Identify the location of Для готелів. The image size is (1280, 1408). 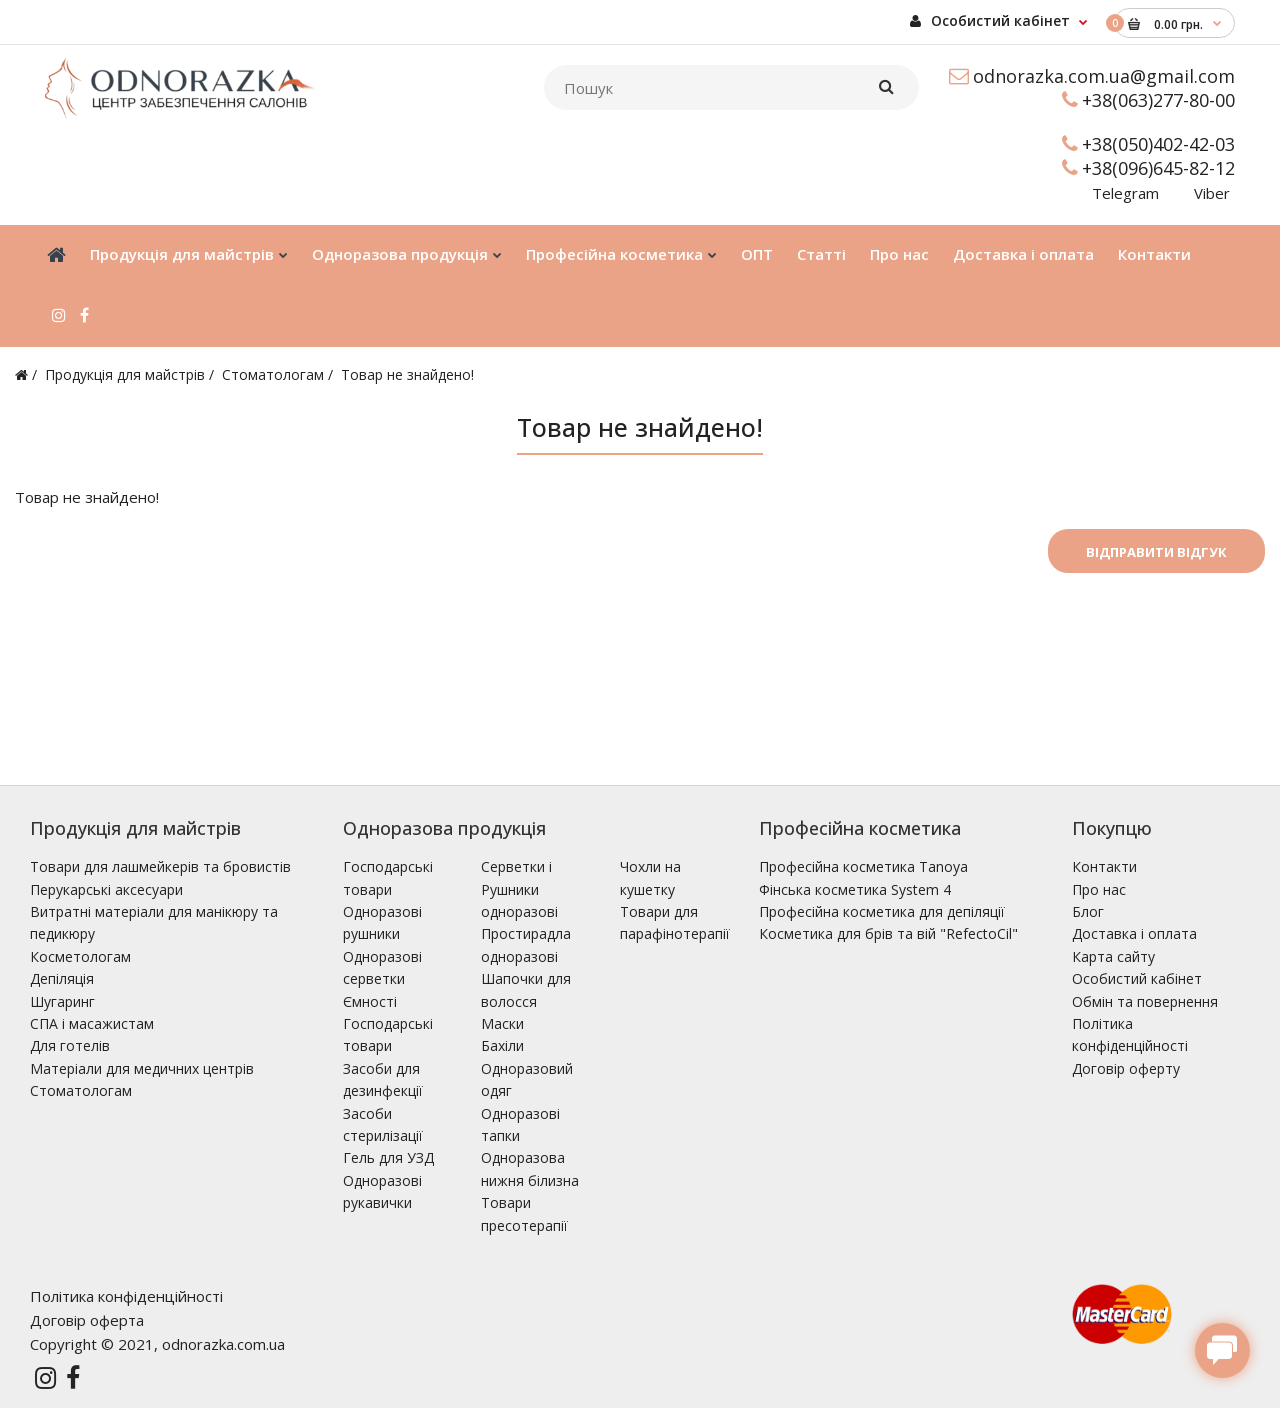
(70, 1045).